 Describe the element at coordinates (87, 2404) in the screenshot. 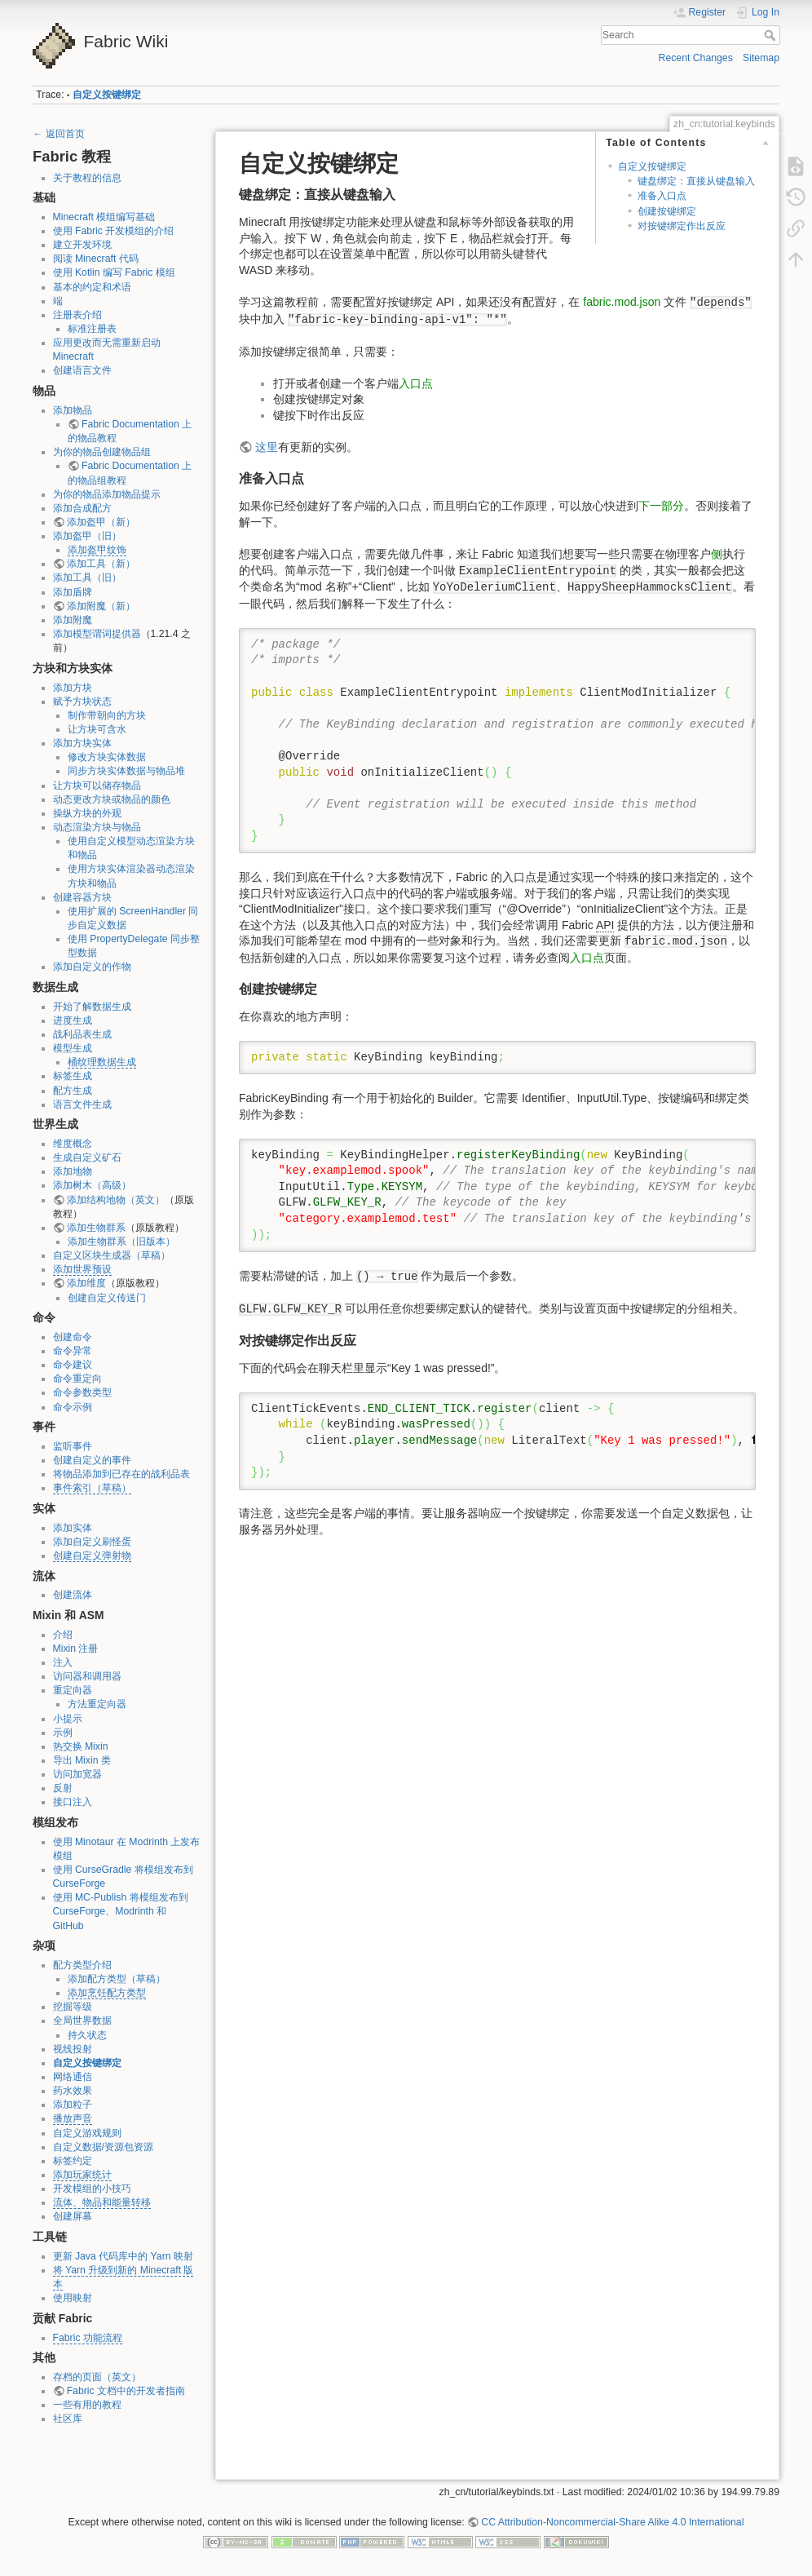

I see `一些有用的教程` at that location.